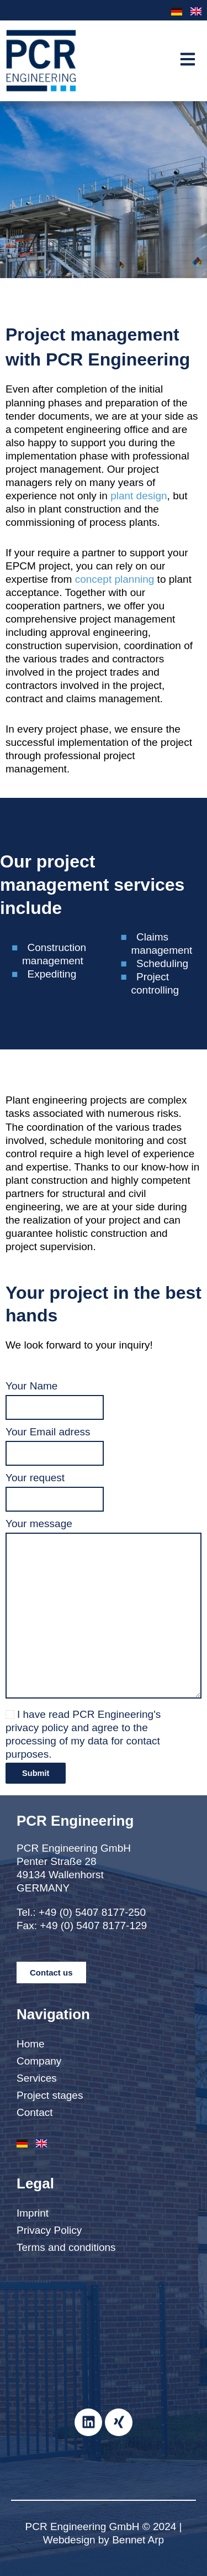  What do you see at coordinates (138, 2540) in the screenshot?
I see `Bennet Arp` at bounding box center [138, 2540].